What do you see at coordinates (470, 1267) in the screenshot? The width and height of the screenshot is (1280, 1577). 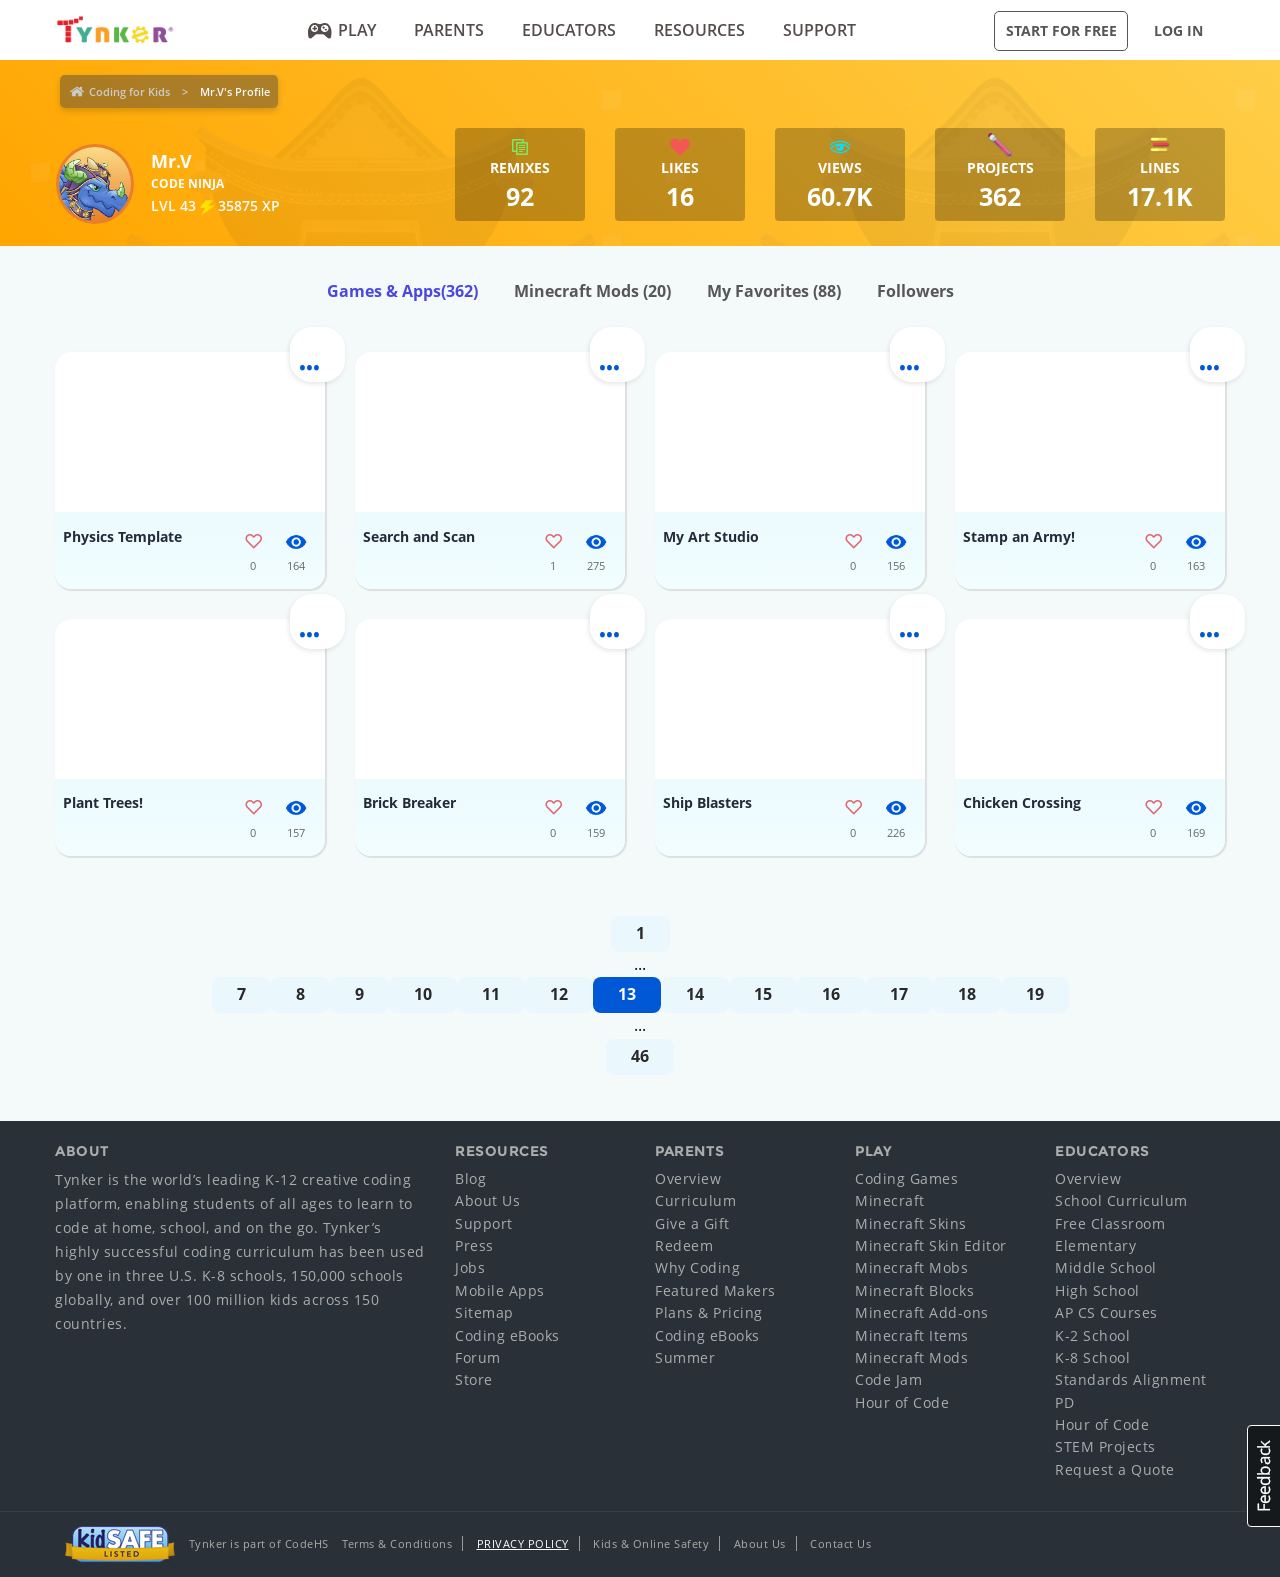 I see `Jobs` at bounding box center [470, 1267].